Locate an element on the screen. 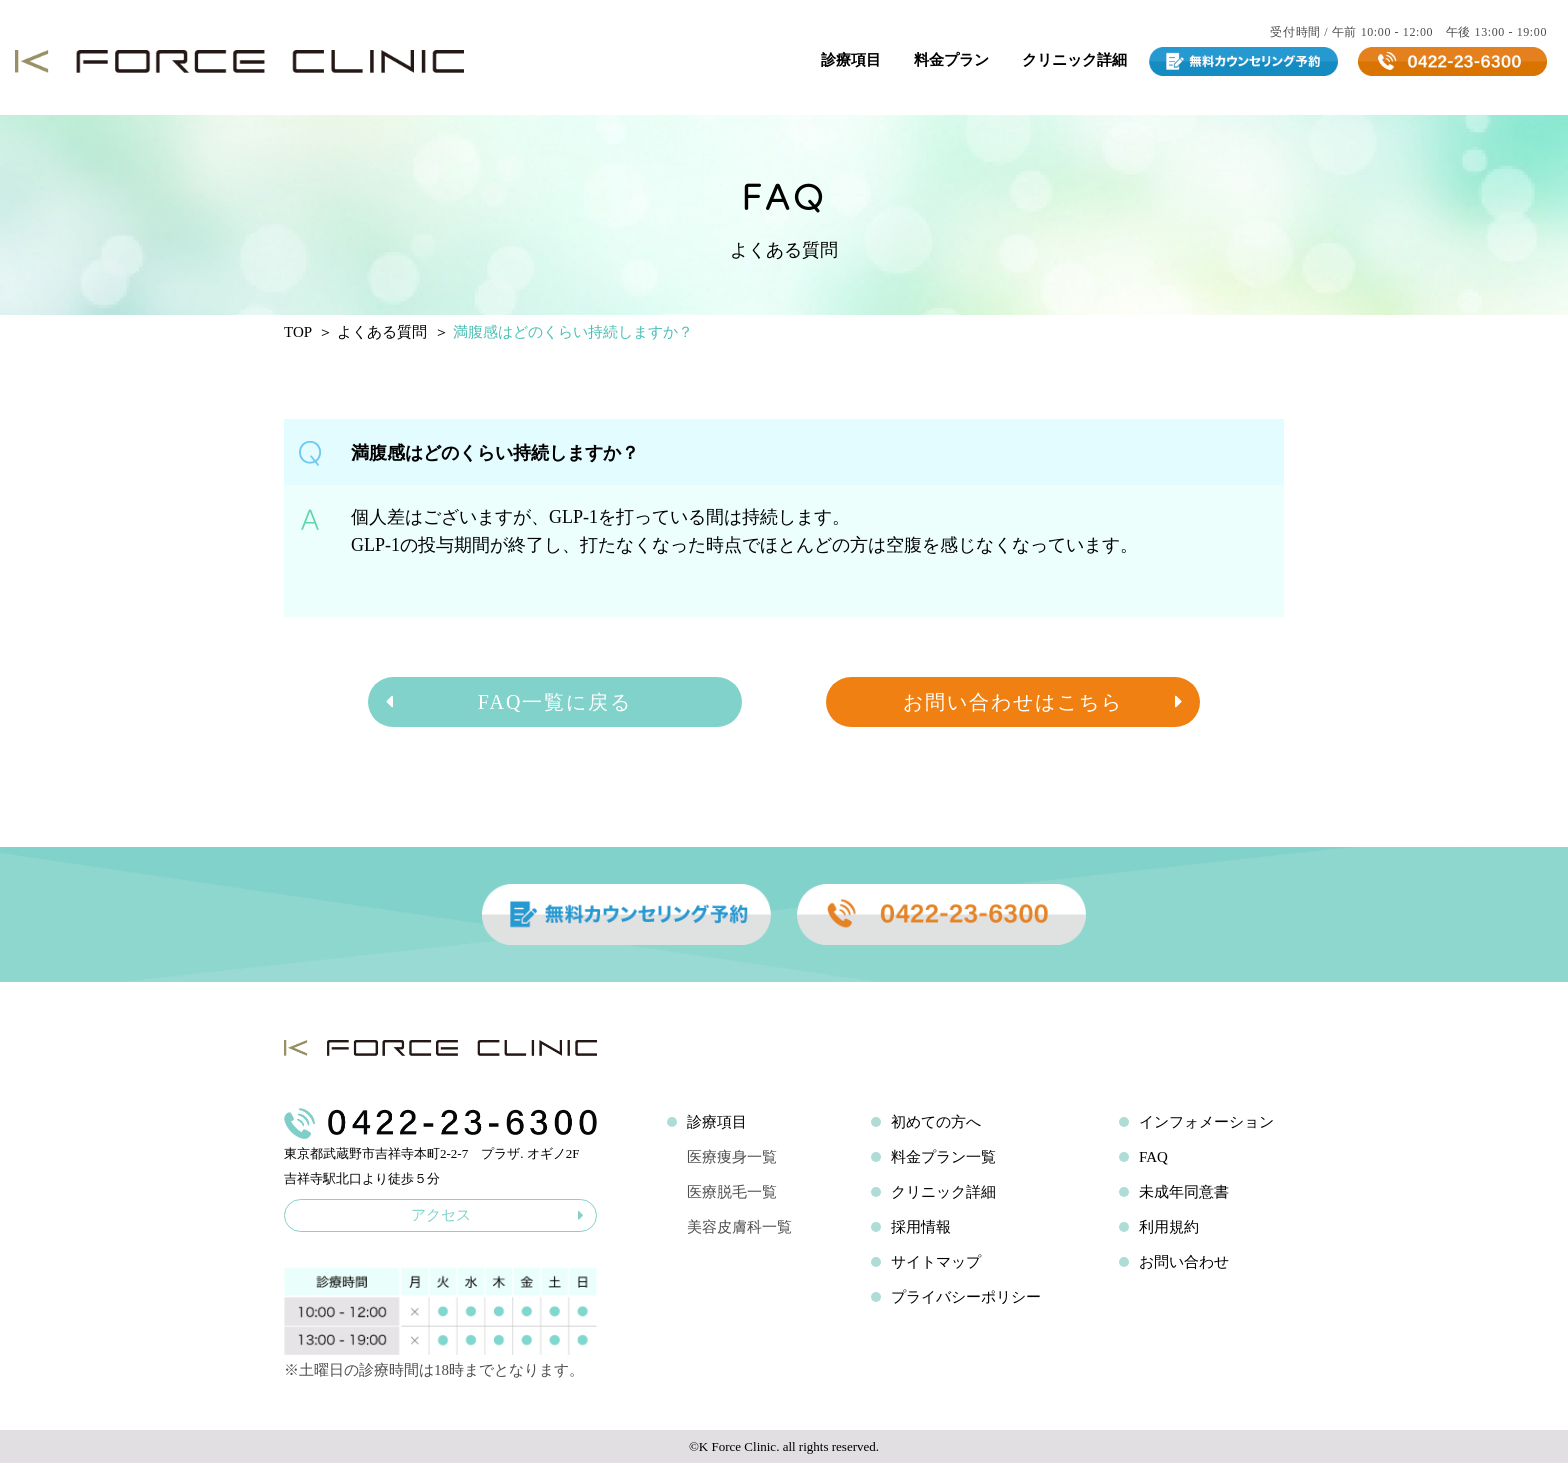 Image resolution: width=1568 pixels, height=1463 pixels. インフォメーション is located at coordinates (1206, 1122).